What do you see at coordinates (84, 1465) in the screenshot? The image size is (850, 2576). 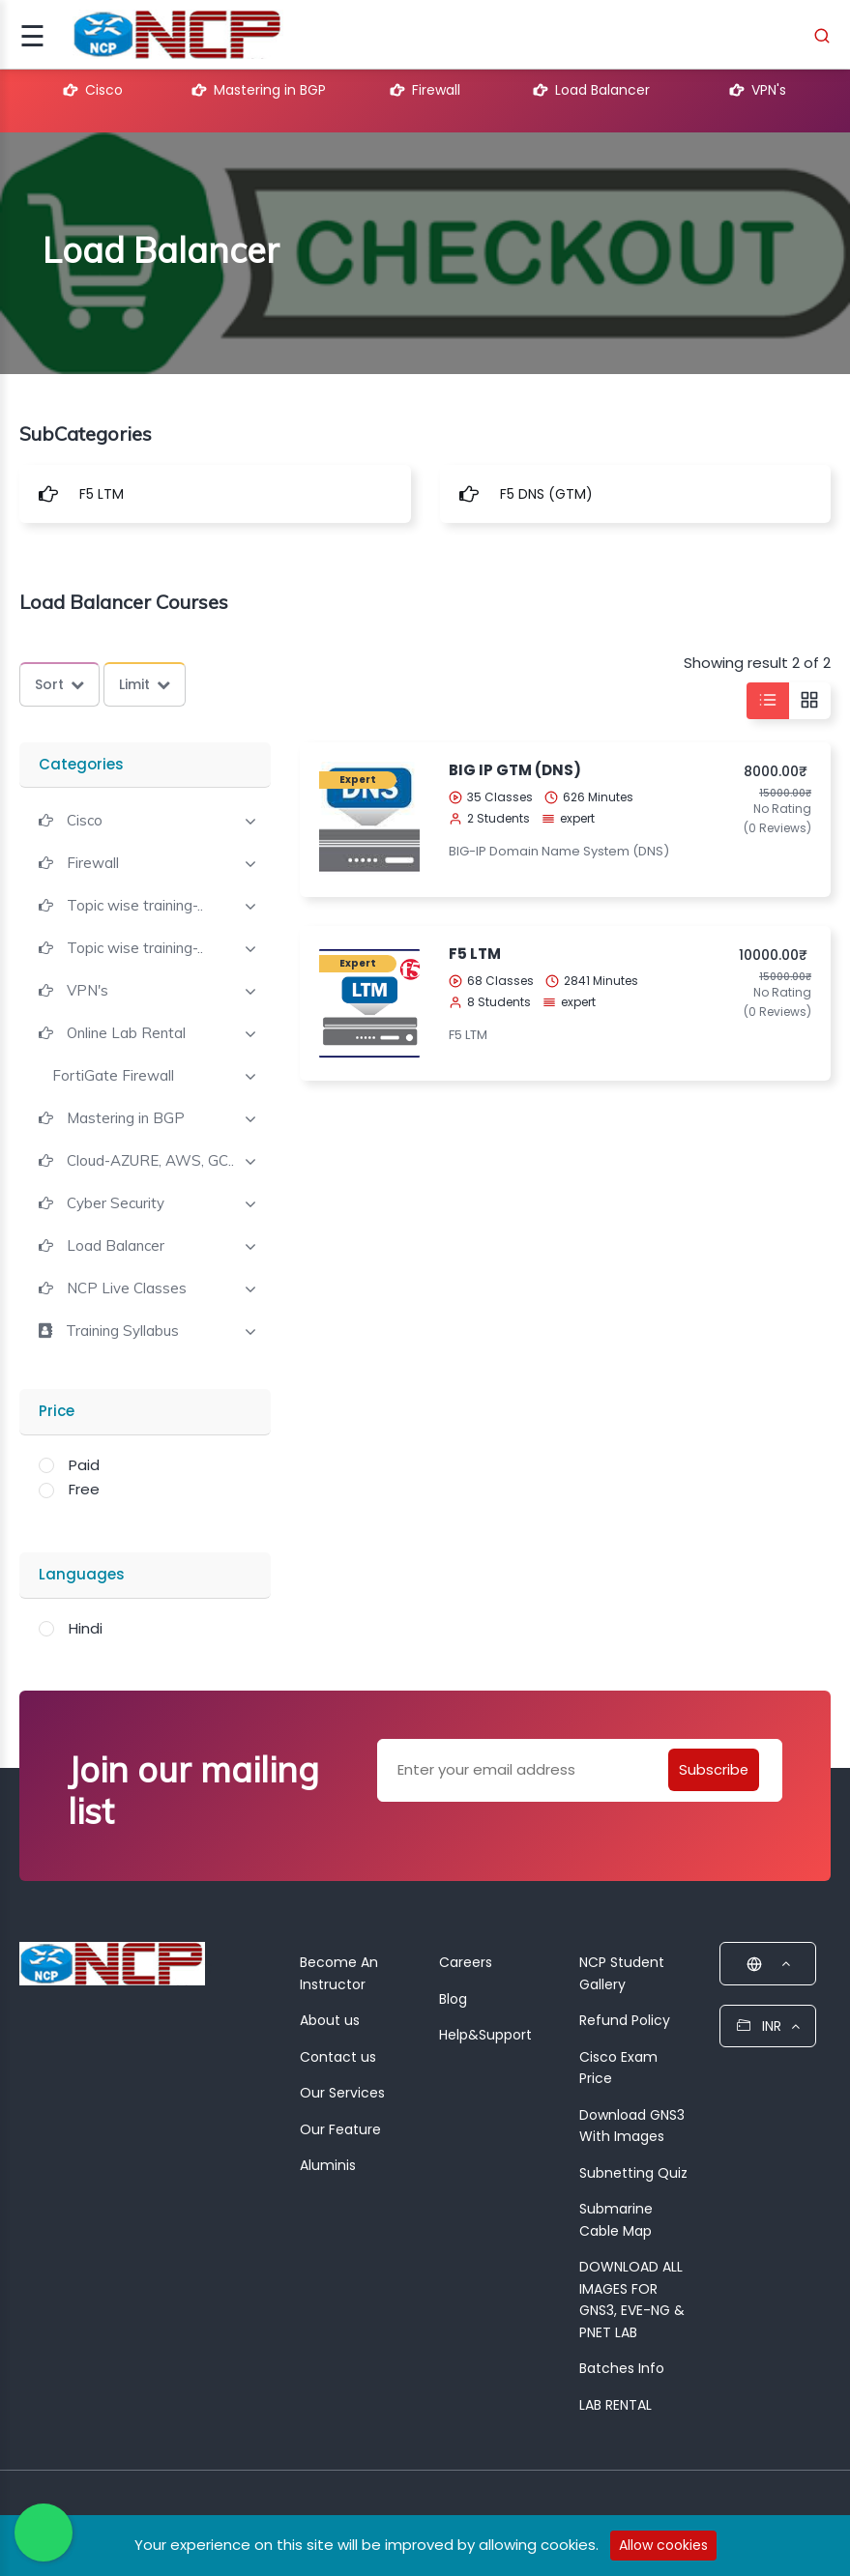 I see `Paid` at bounding box center [84, 1465].